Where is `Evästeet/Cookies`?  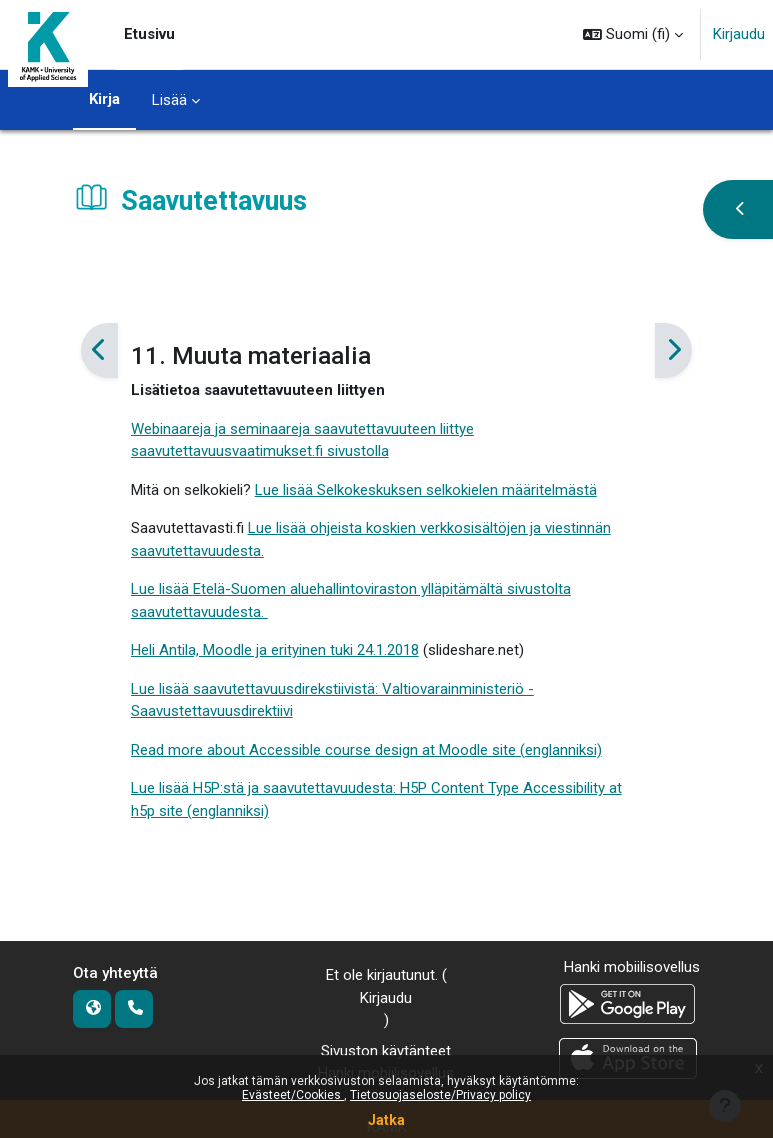
Evästeet/Cookies is located at coordinates (293, 1095).